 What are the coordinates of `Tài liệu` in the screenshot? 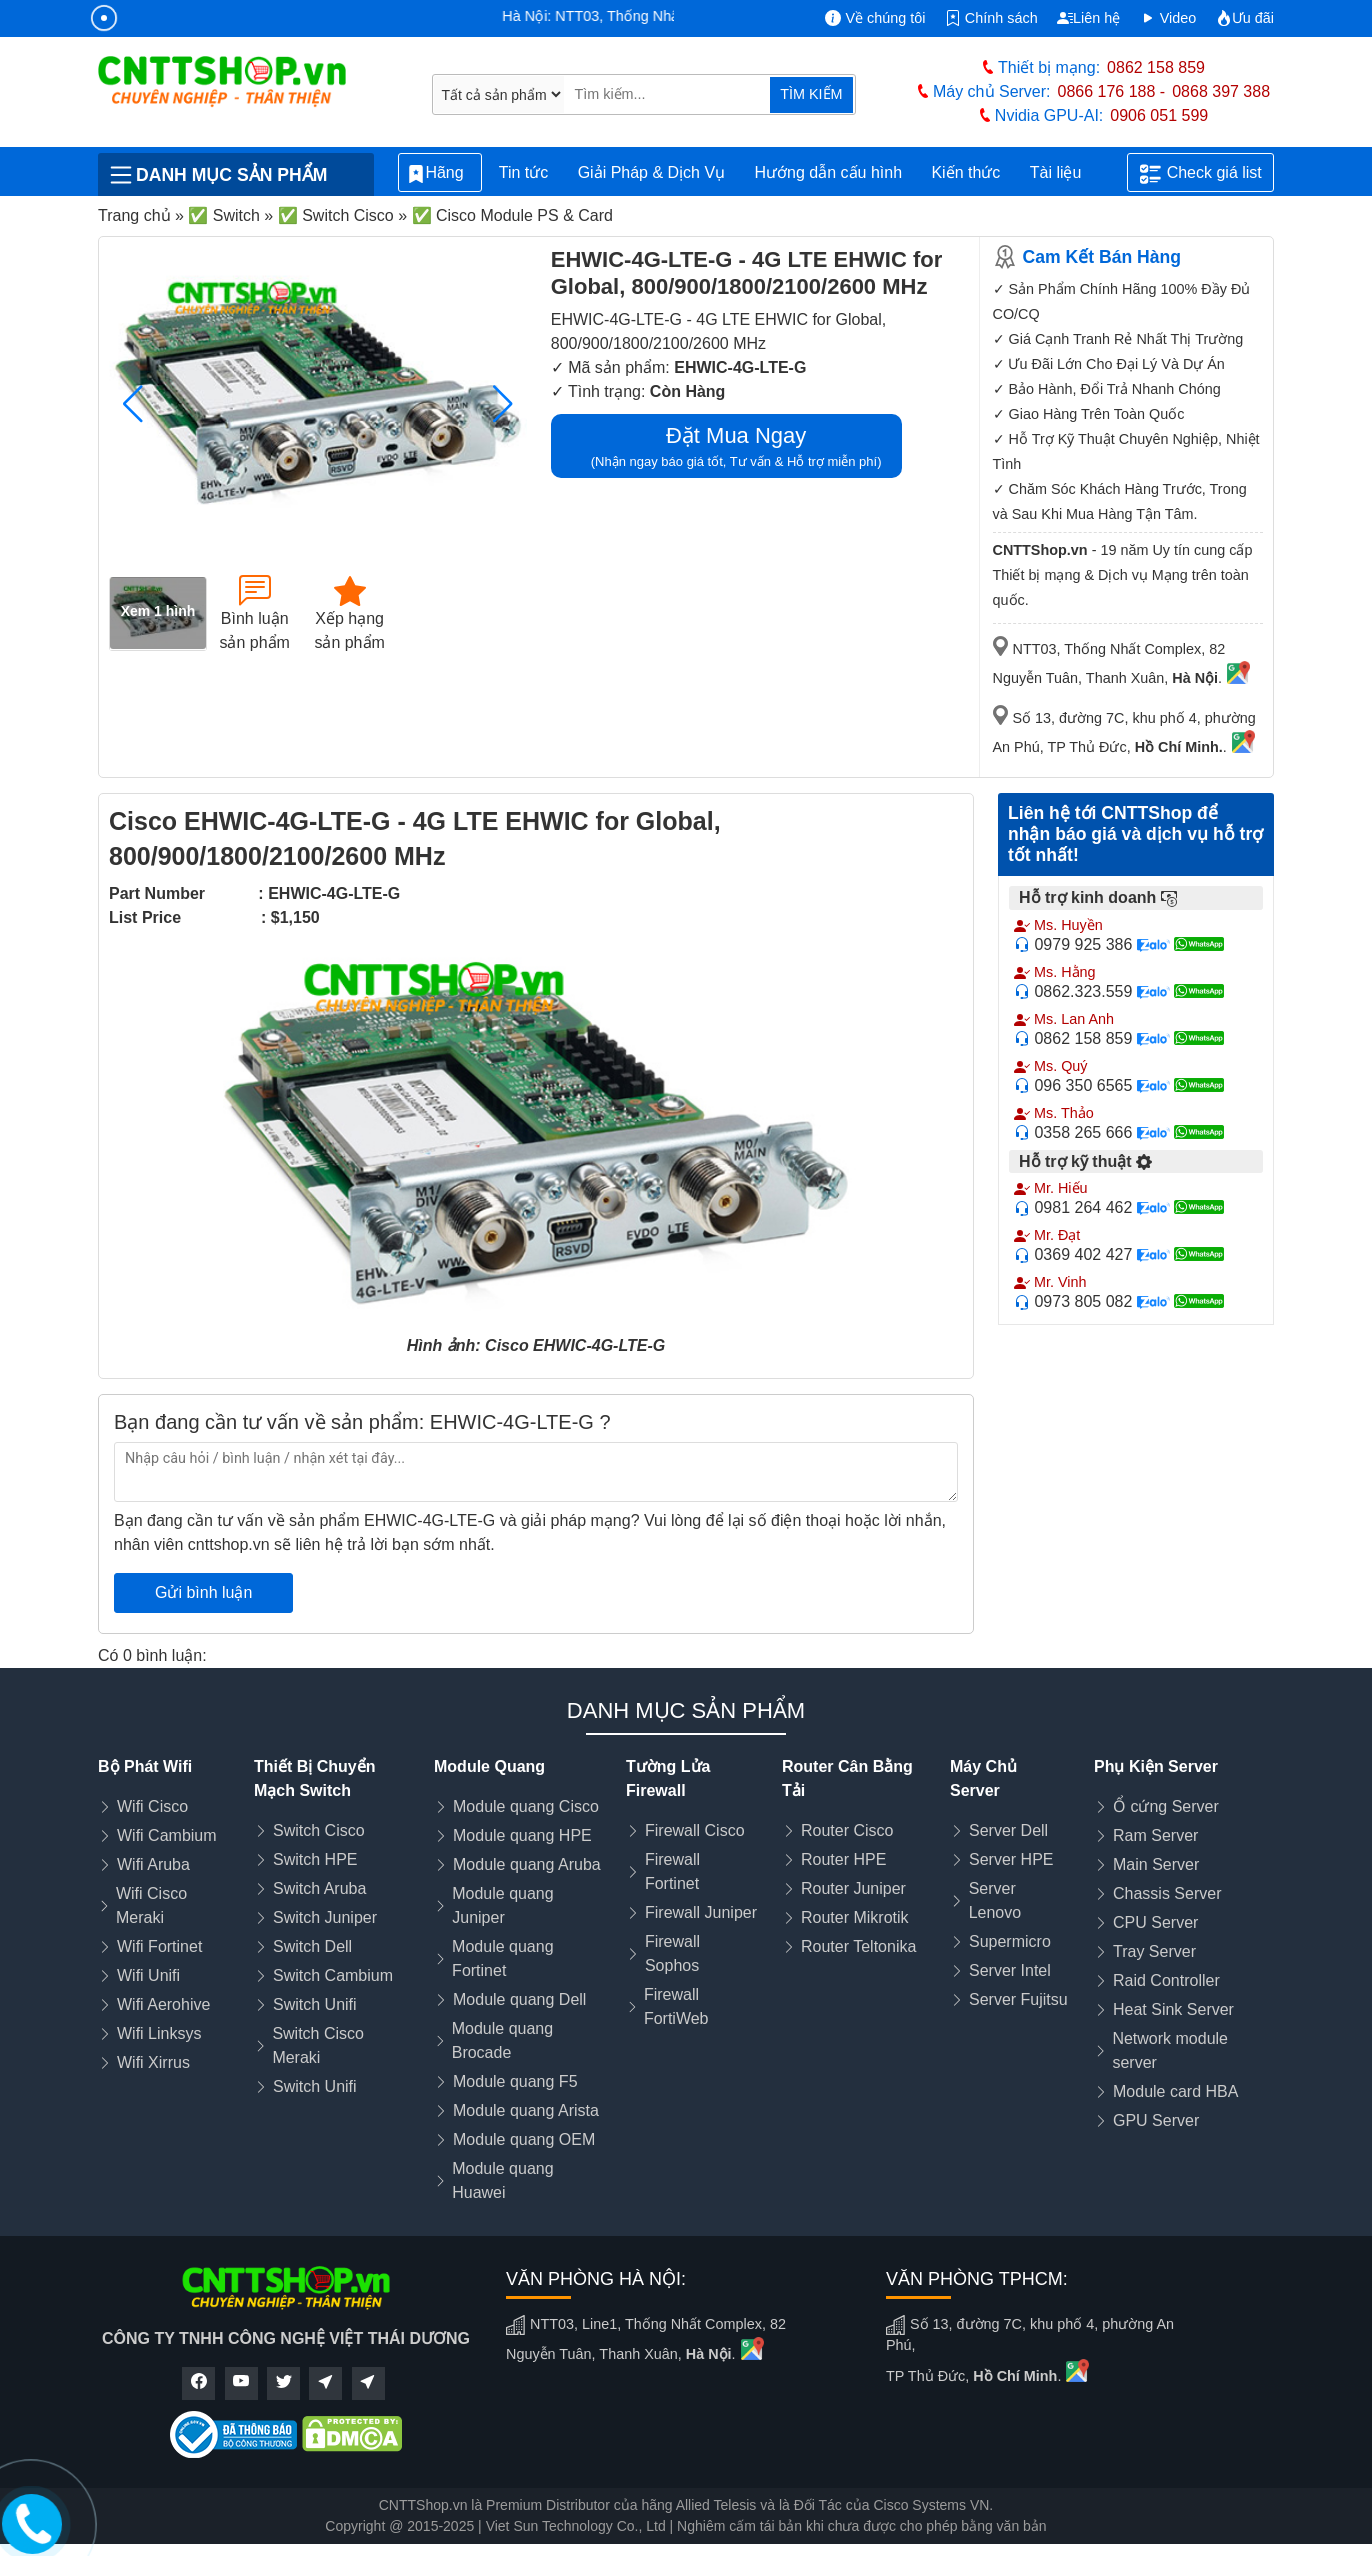 It's located at (1067, 173).